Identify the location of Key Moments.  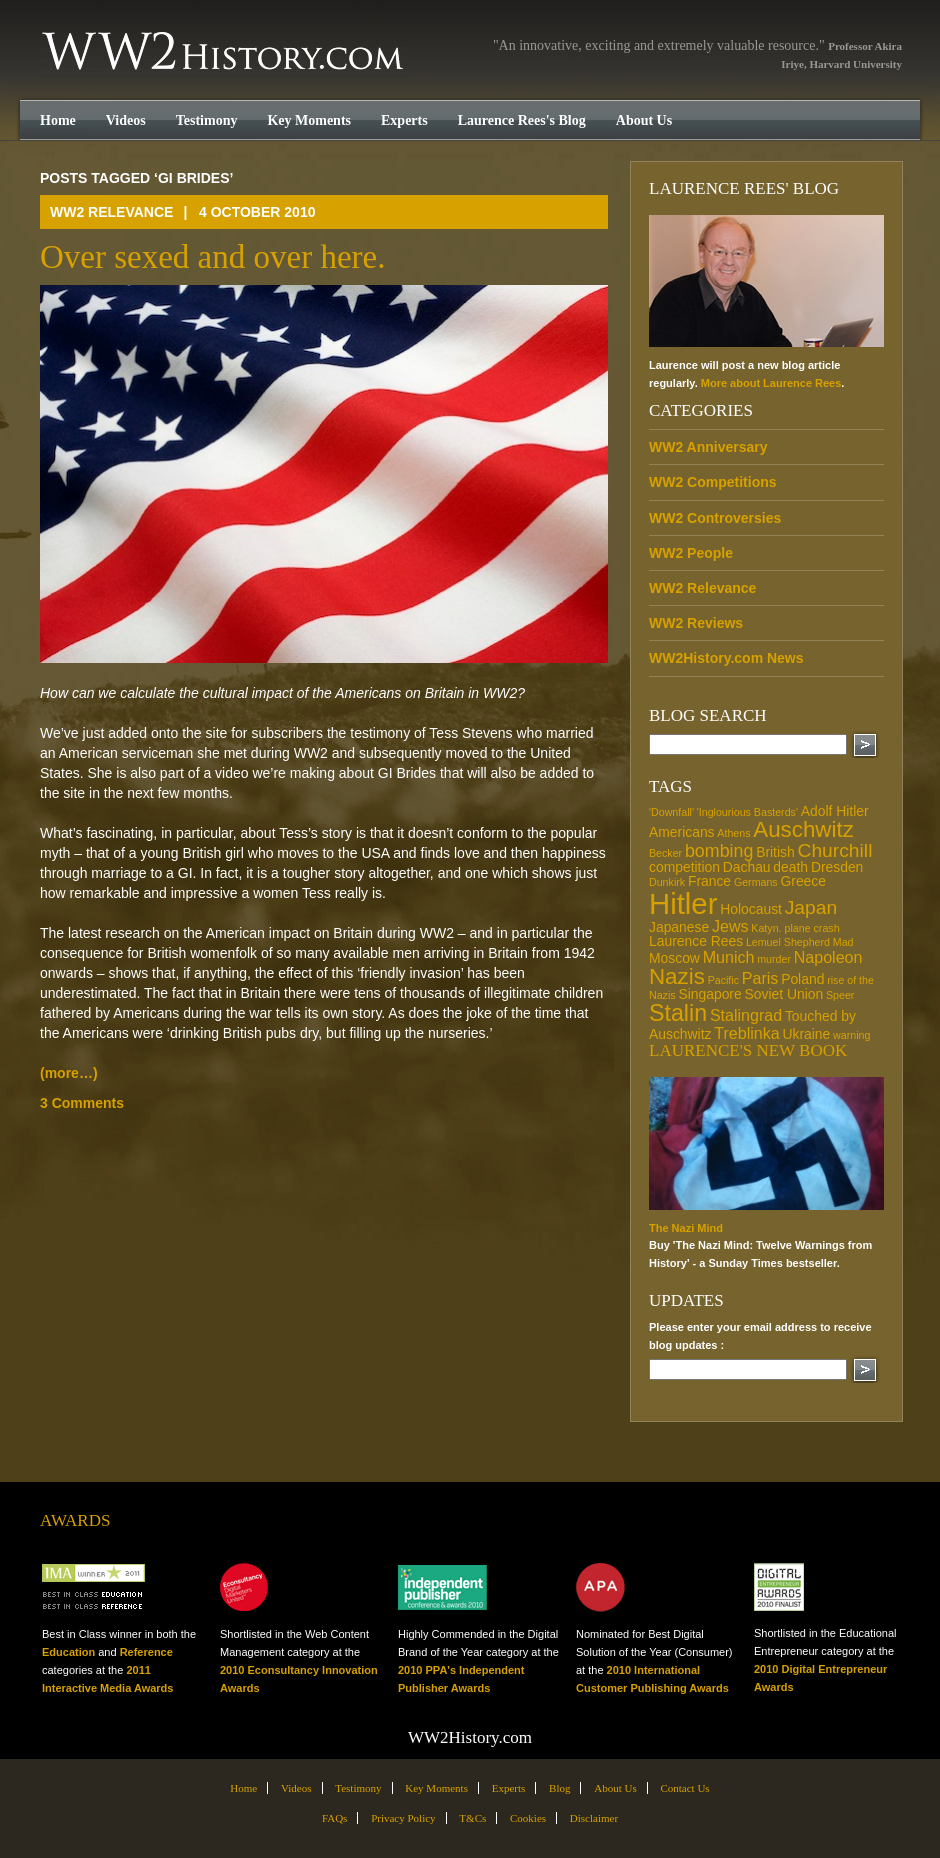
(309, 120).